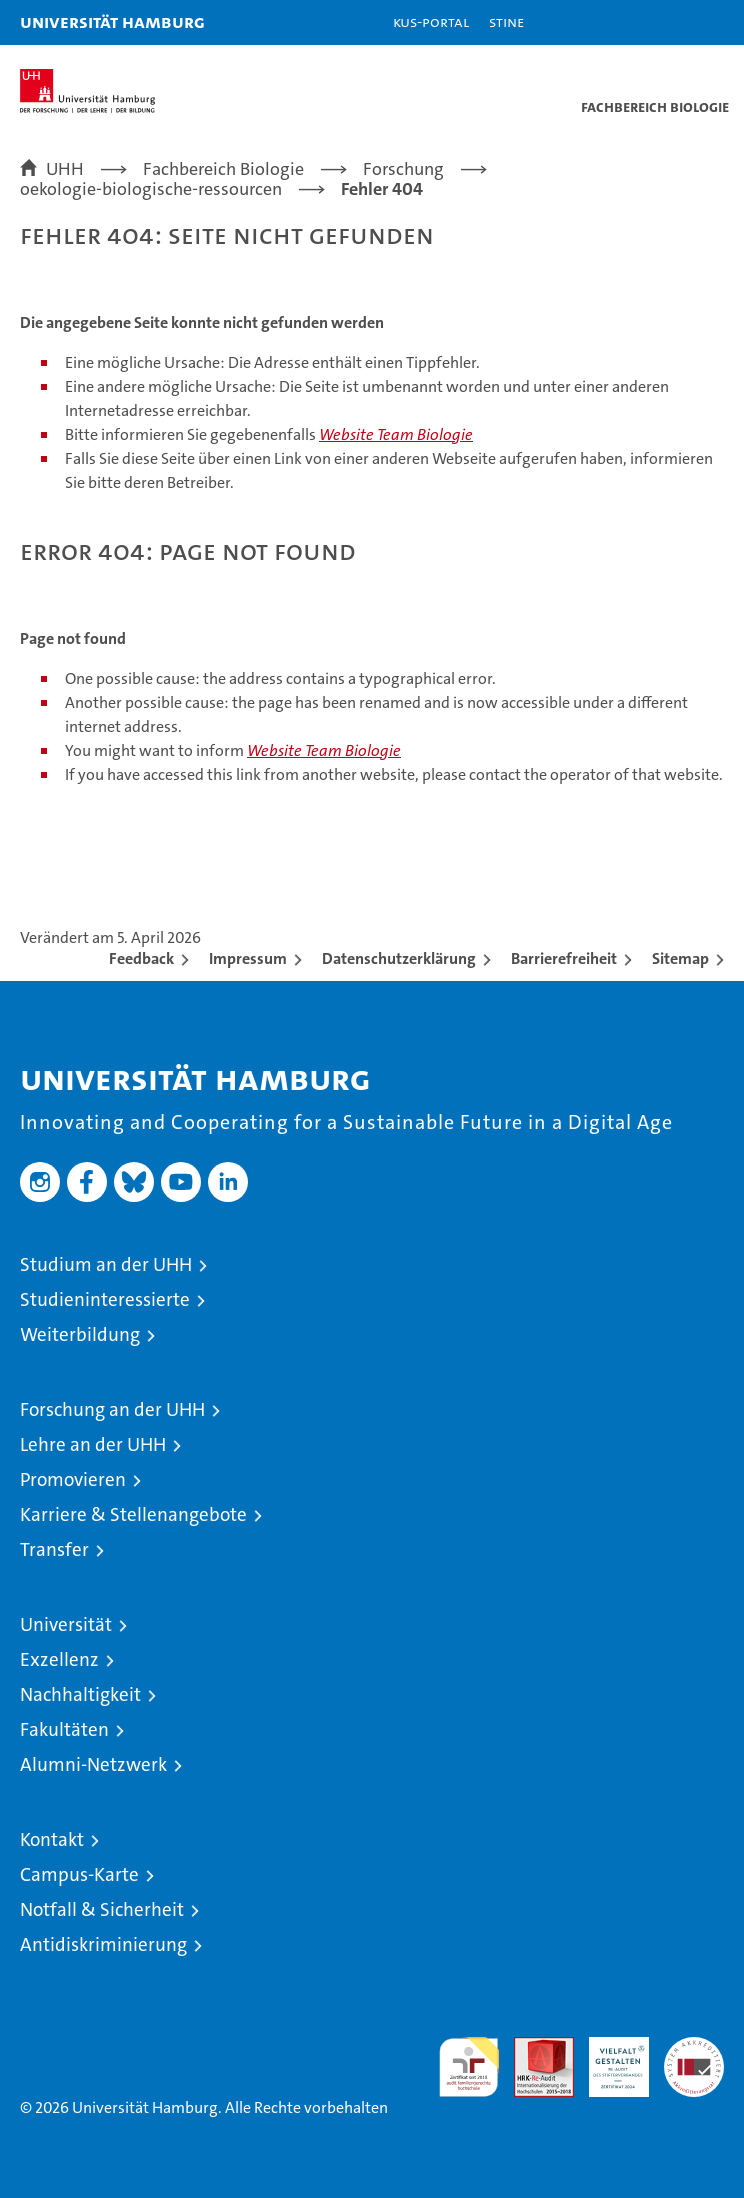  Describe the element at coordinates (431, 21) in the screenshot. I see `KUS-Portal` at that location.